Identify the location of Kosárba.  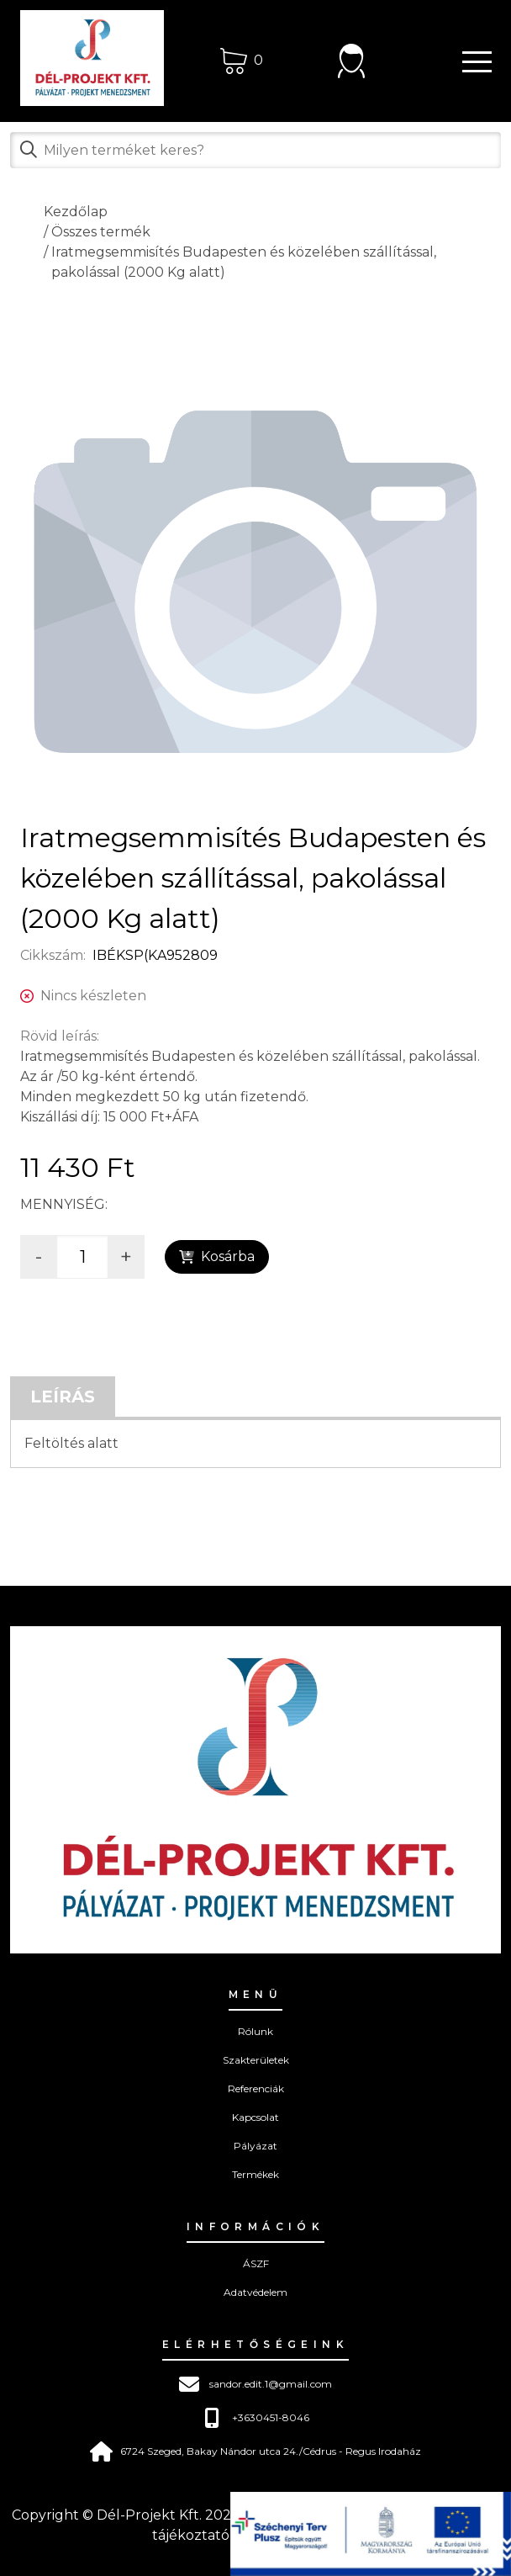
(217, 1256).